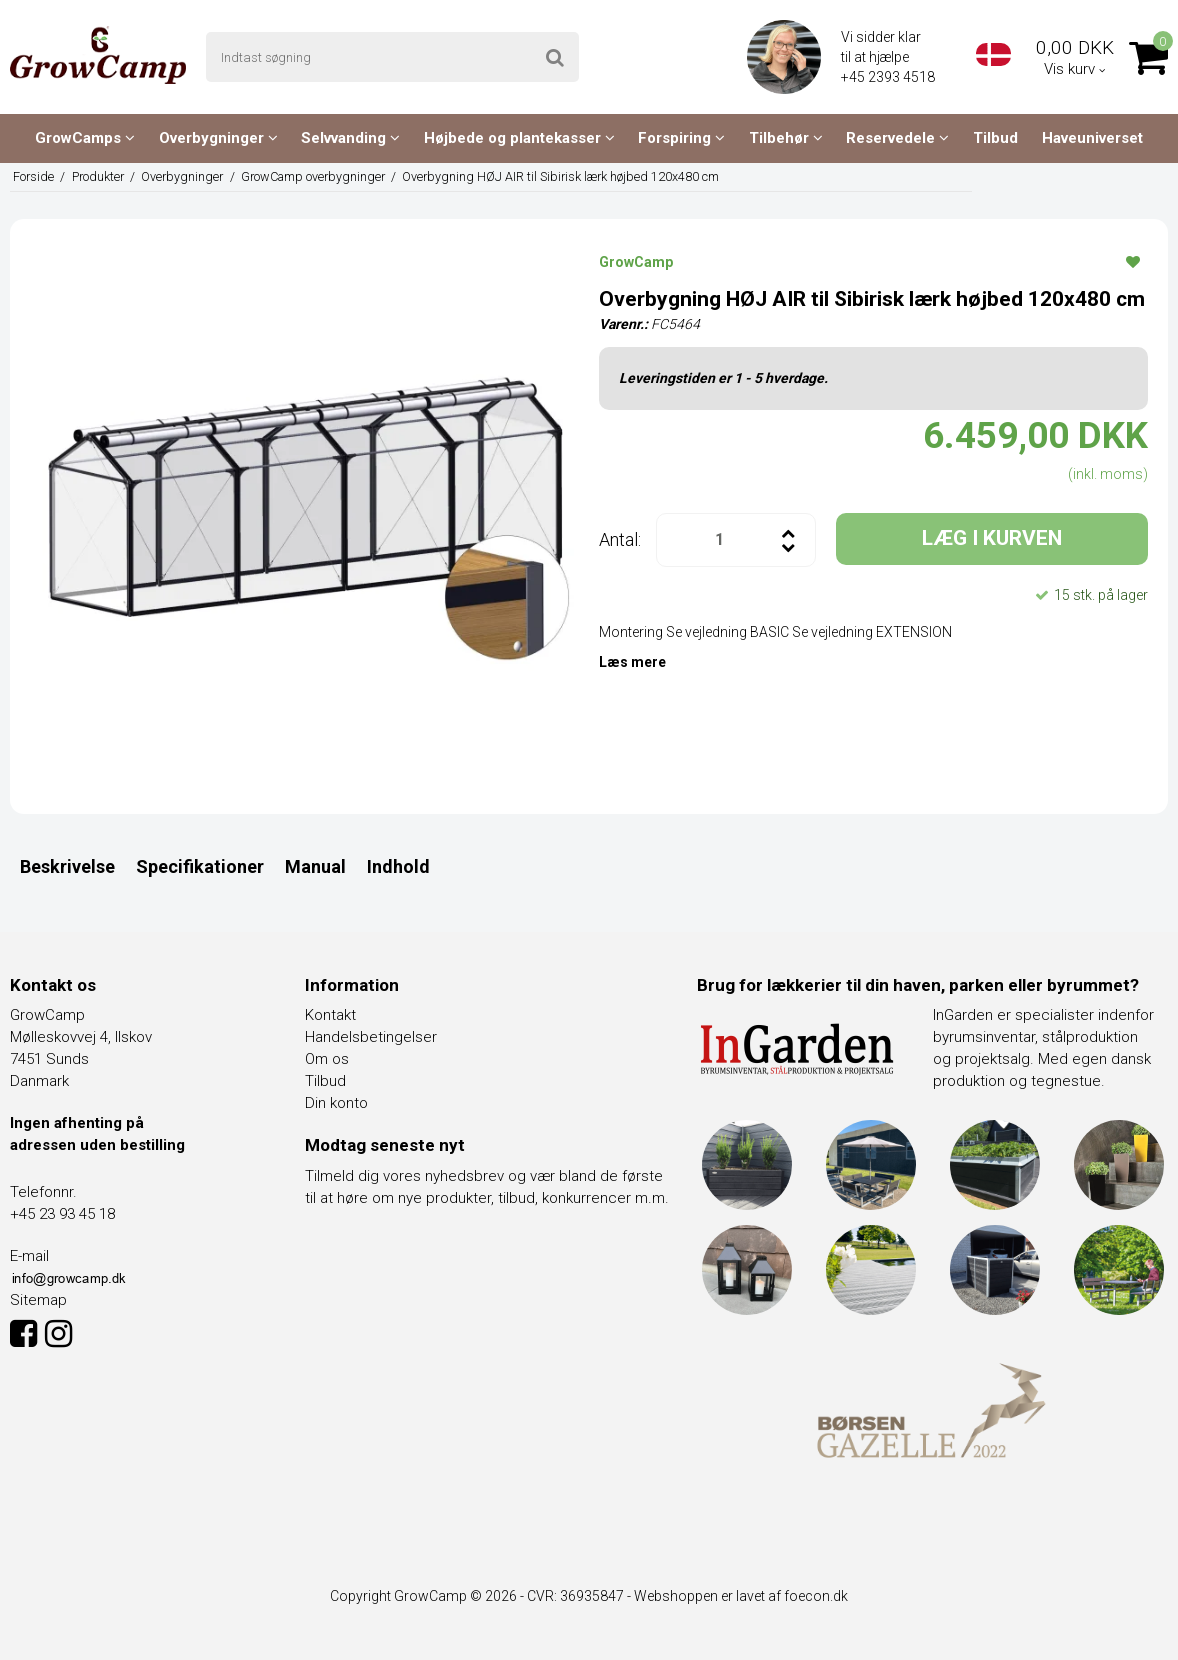 This screenshot has height=1660, width=1178. I want to click on Manual, so click(315, 866).